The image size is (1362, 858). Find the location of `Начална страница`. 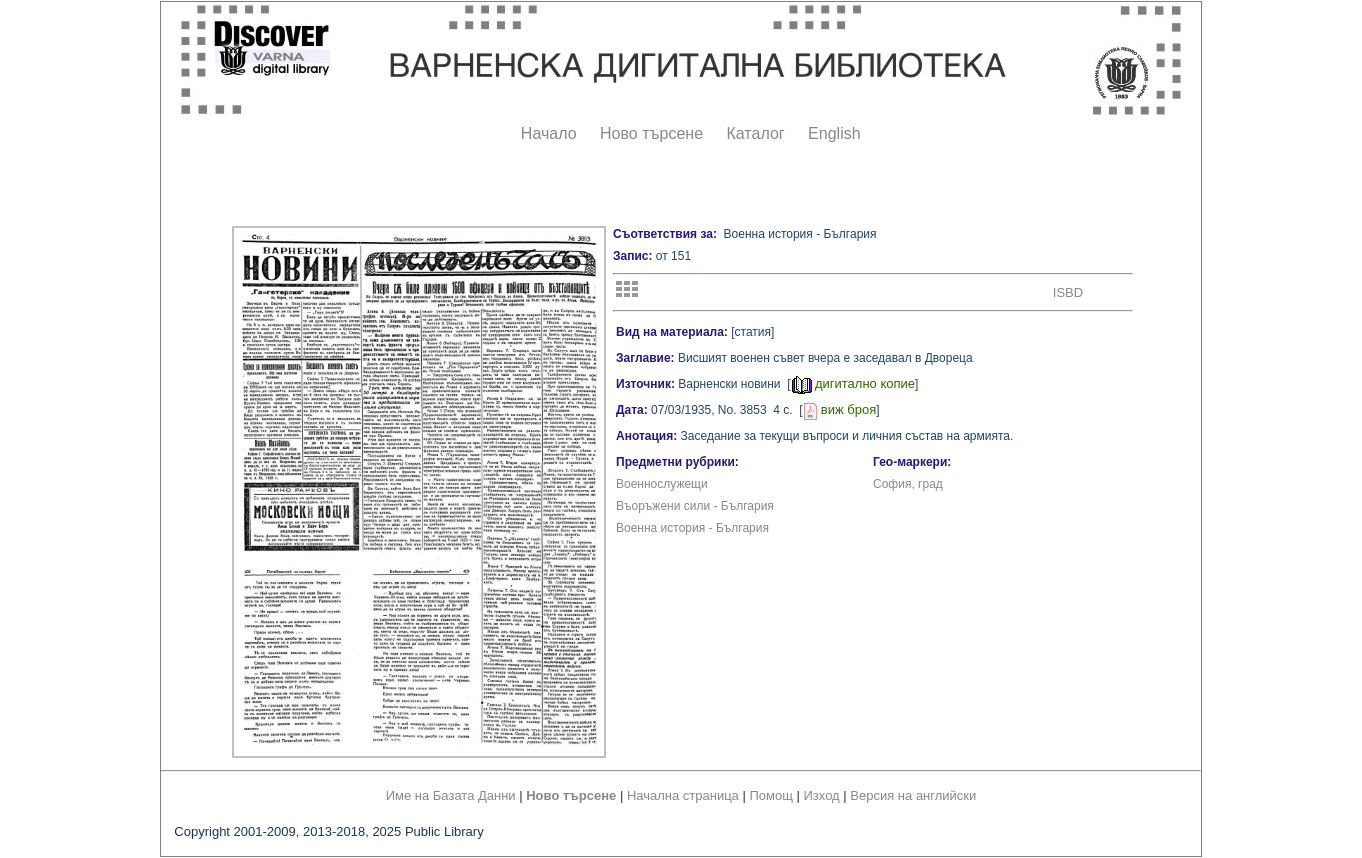

Начална страница is located at coordinates (683, 795).